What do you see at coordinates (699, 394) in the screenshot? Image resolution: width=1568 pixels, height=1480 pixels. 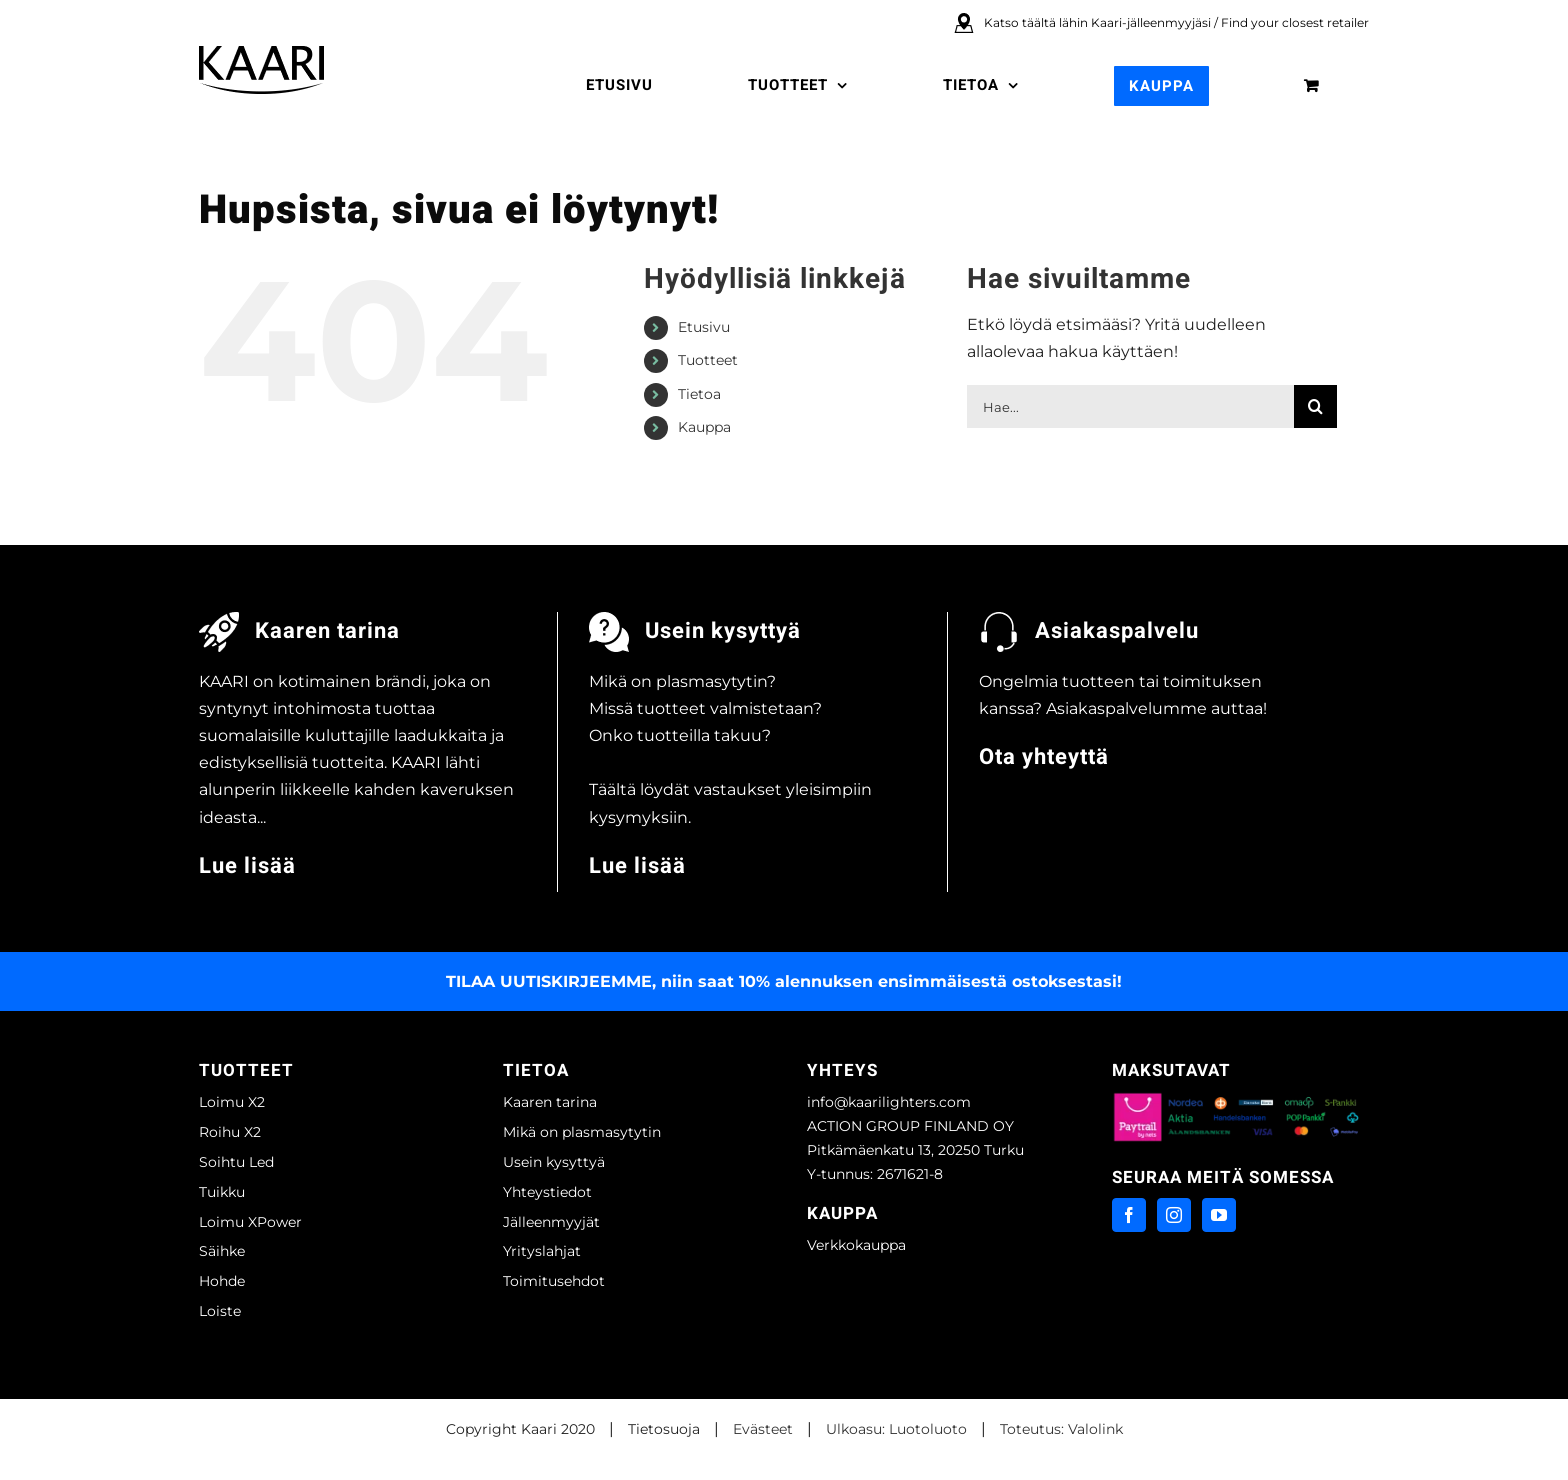 I see `Tietoa` at bounding box center [699, 394].